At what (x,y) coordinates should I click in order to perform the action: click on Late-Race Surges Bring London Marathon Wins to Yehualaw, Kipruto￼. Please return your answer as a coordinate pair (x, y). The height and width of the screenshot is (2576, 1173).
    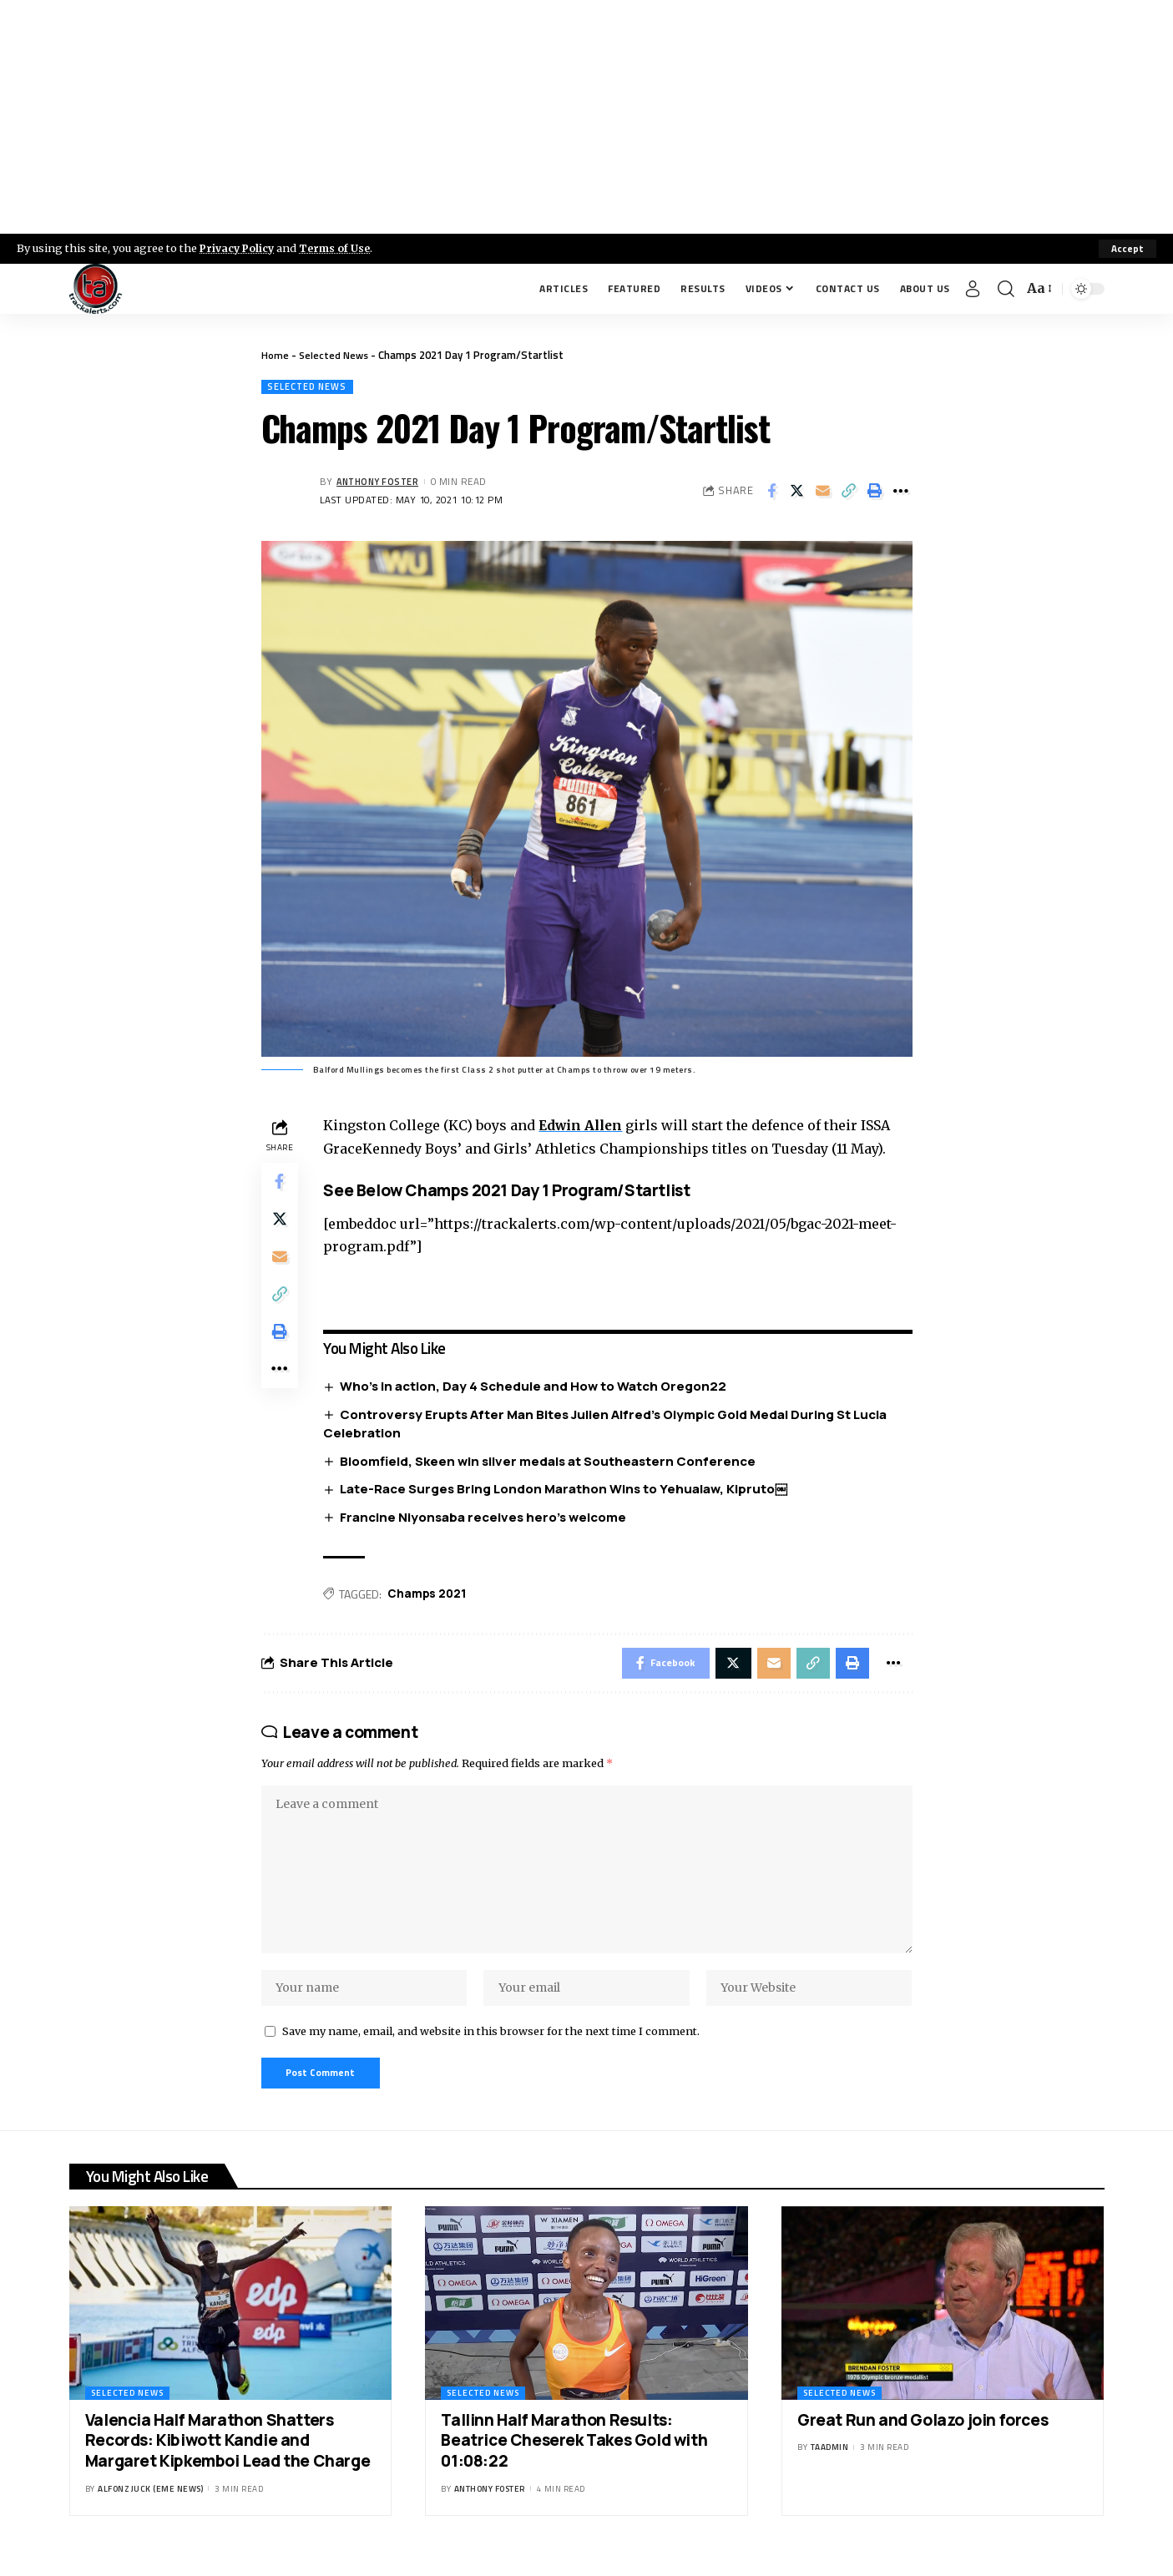
    Looking at the image, I should click on (567, 1490).